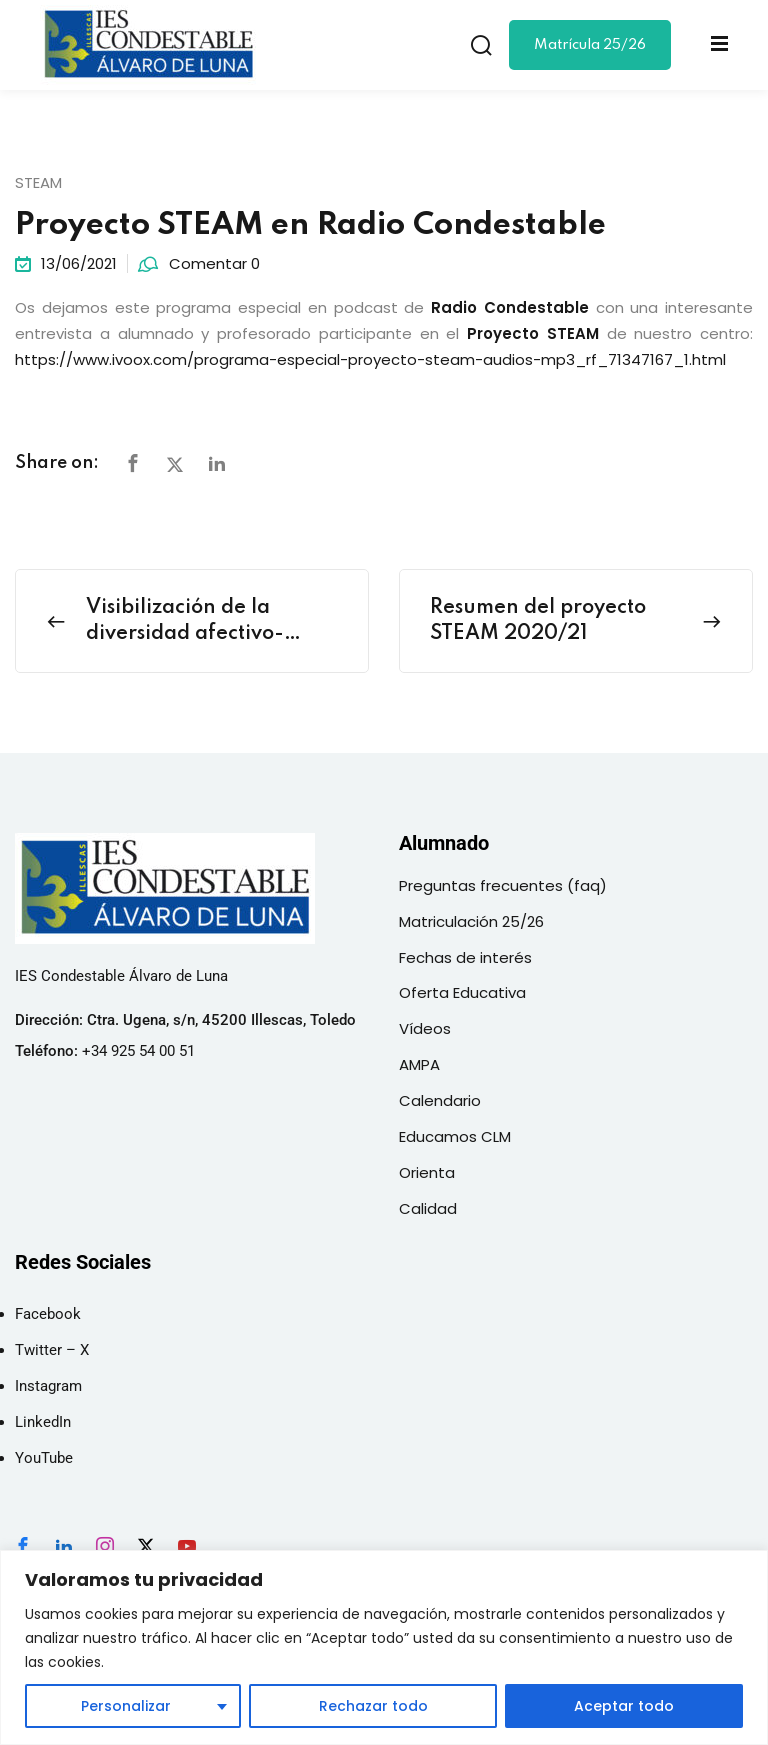 This screenshot has height=1745, width=768. Describe the element at coordinates (384, 1647) in the screenshot. I see `[region]` at that location.